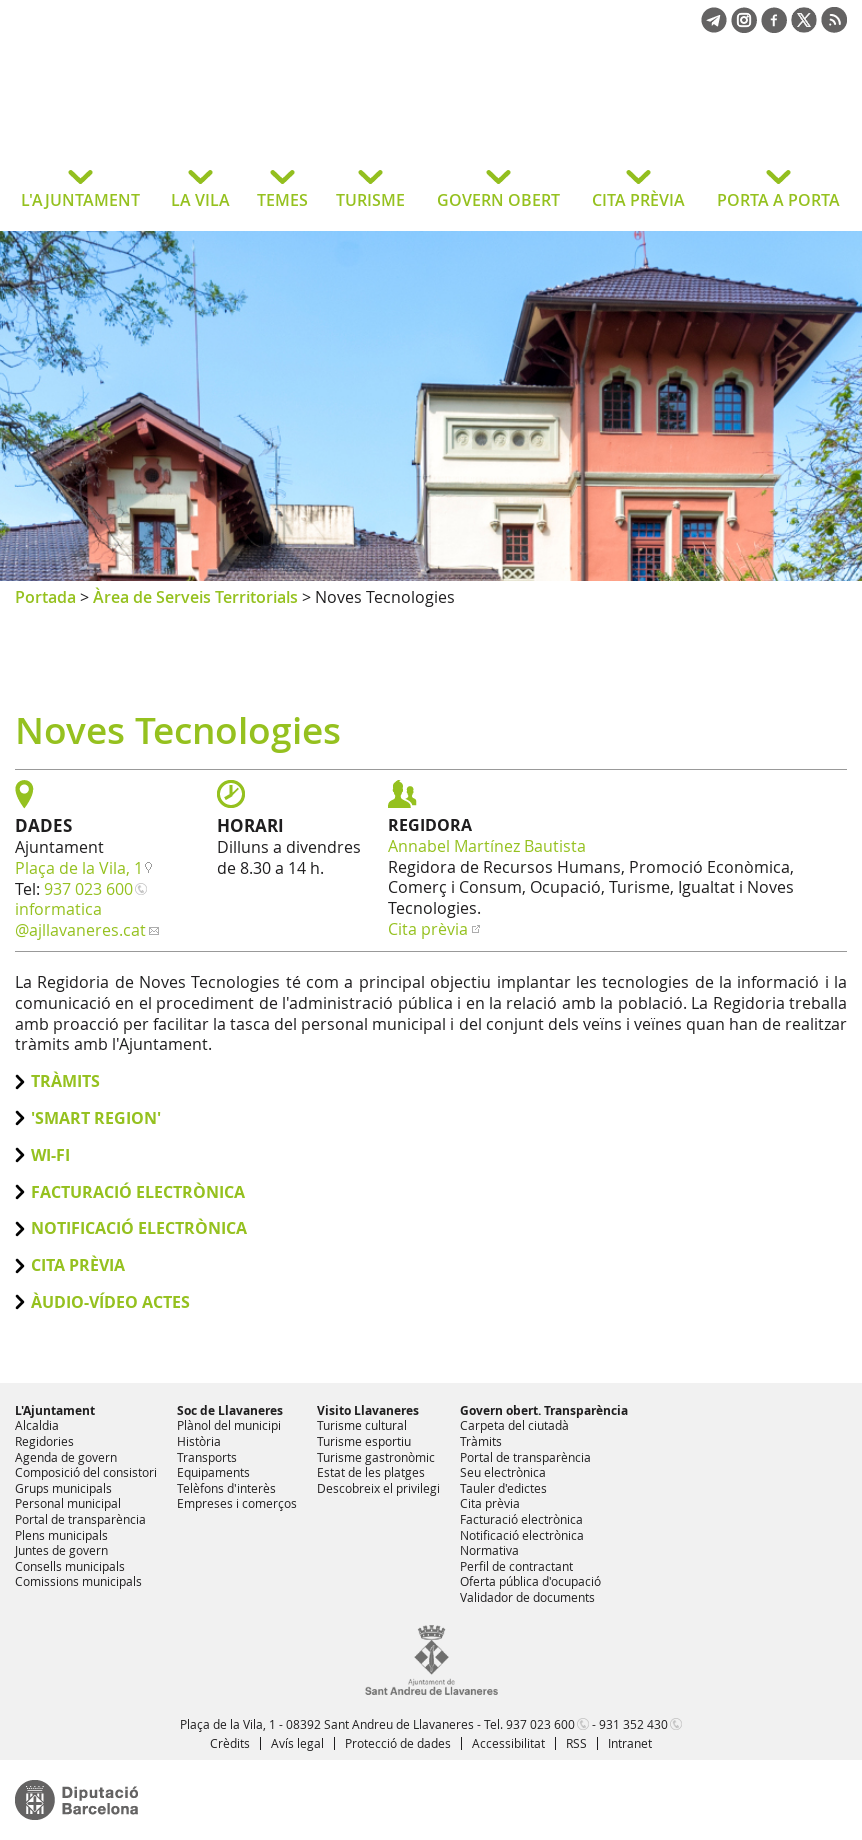 The width and height of the screenshot is (862, 1840). I want to click on Cita prèvia, so click(428, 929).